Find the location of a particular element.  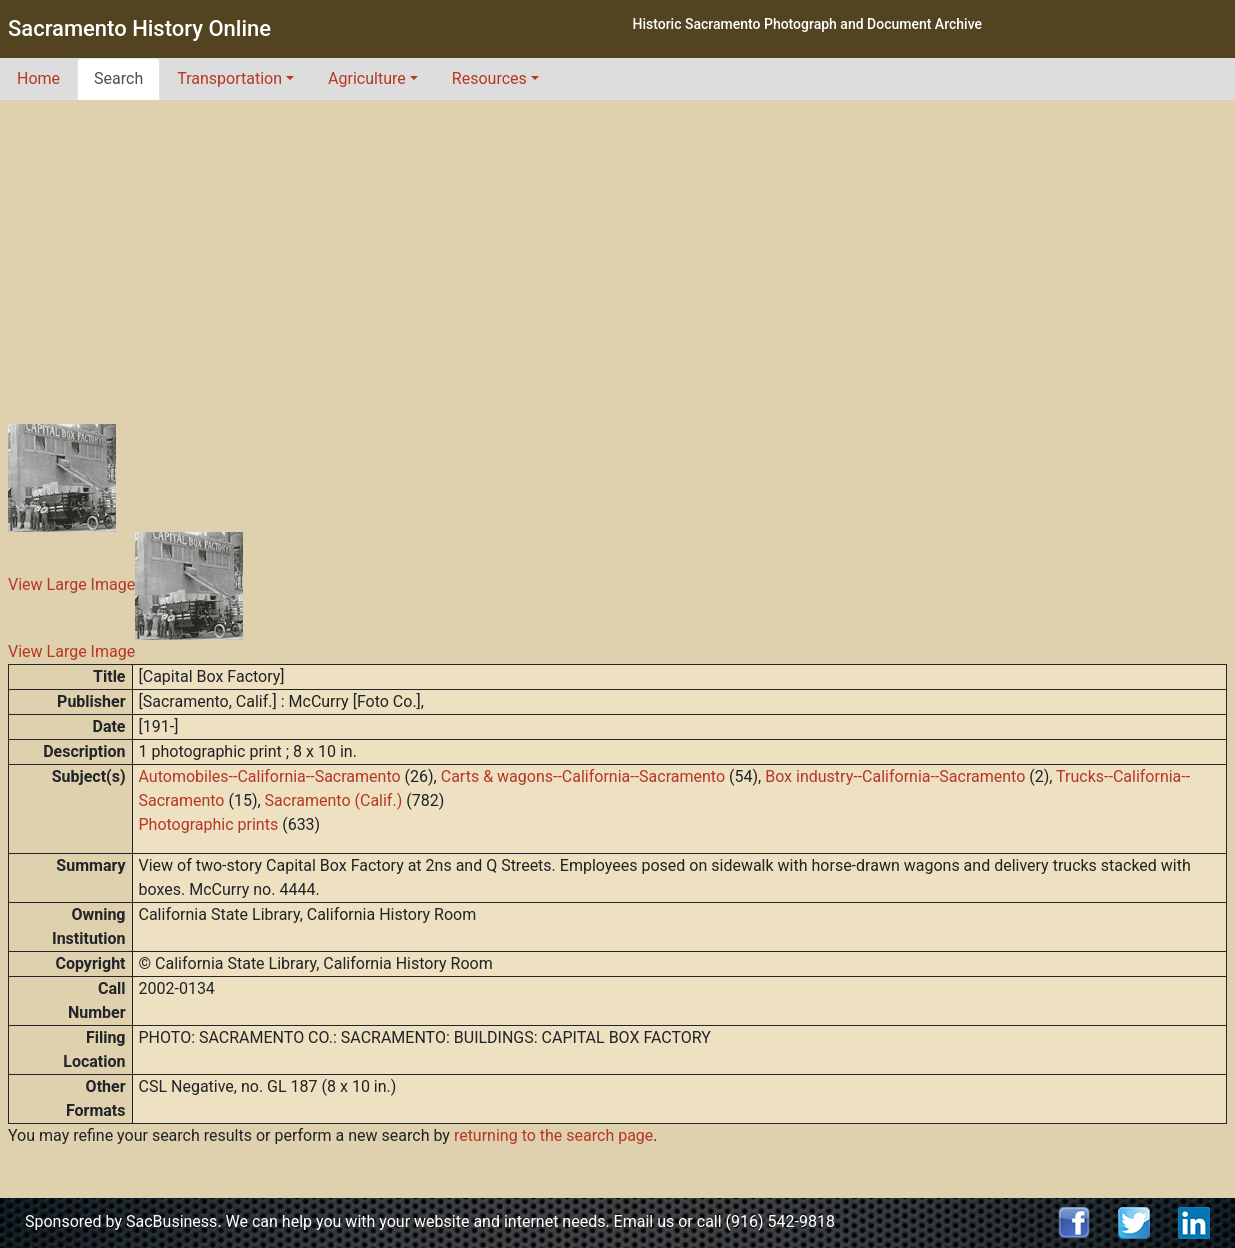

Home is located at coordinates (38, 78).